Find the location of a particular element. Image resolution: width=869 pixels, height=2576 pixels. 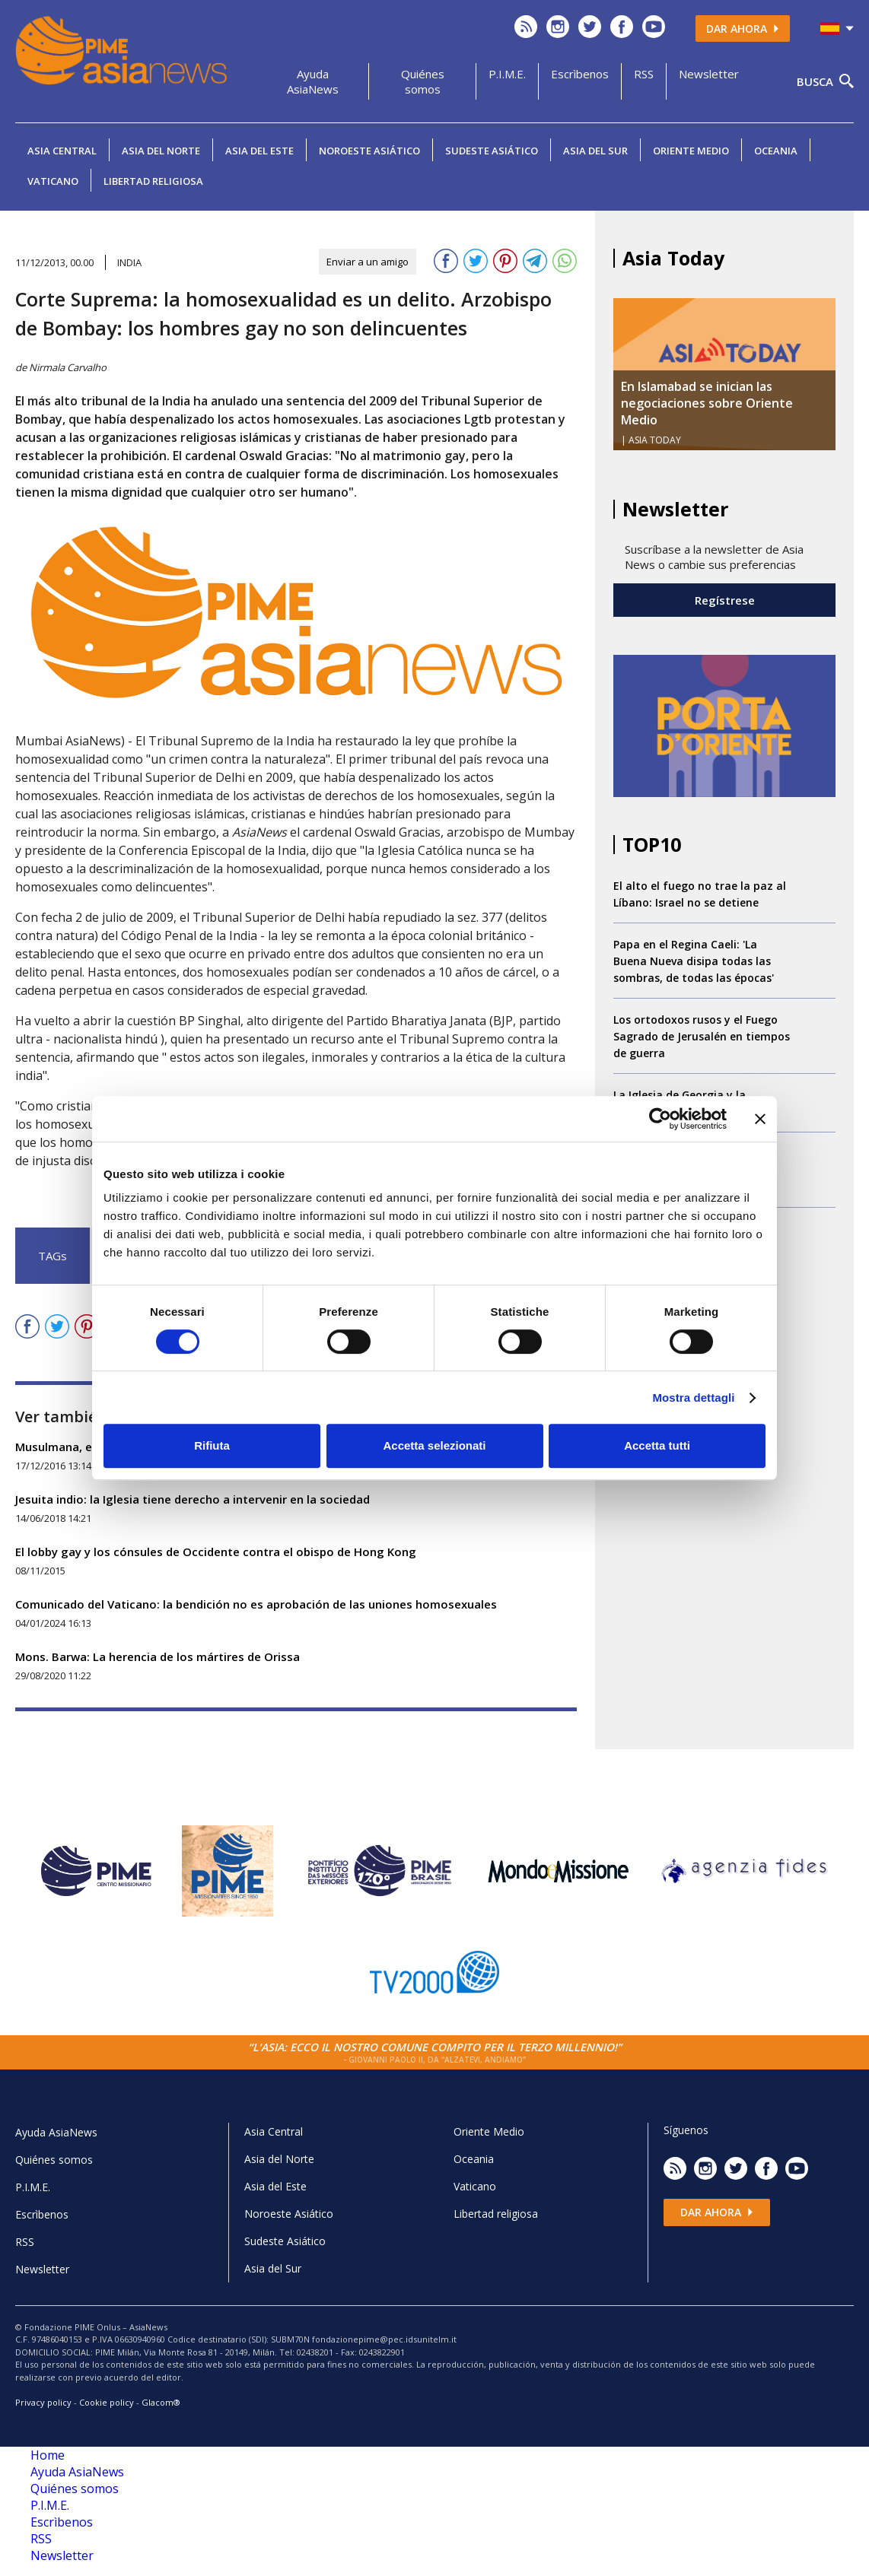

Glacom® is located at coordinates (161, 2402).